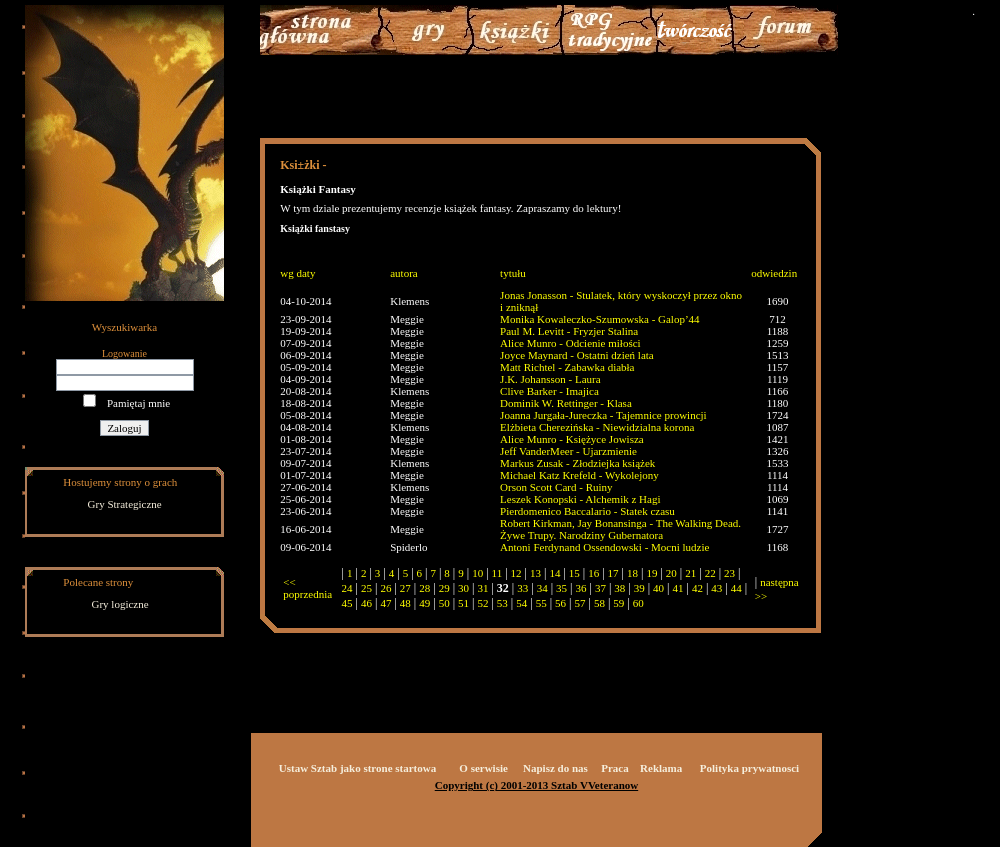 This screenshot has width=1000, height=847. Describe the element at coordinates (651, 573) in the screenshot. I see `19` at that location.